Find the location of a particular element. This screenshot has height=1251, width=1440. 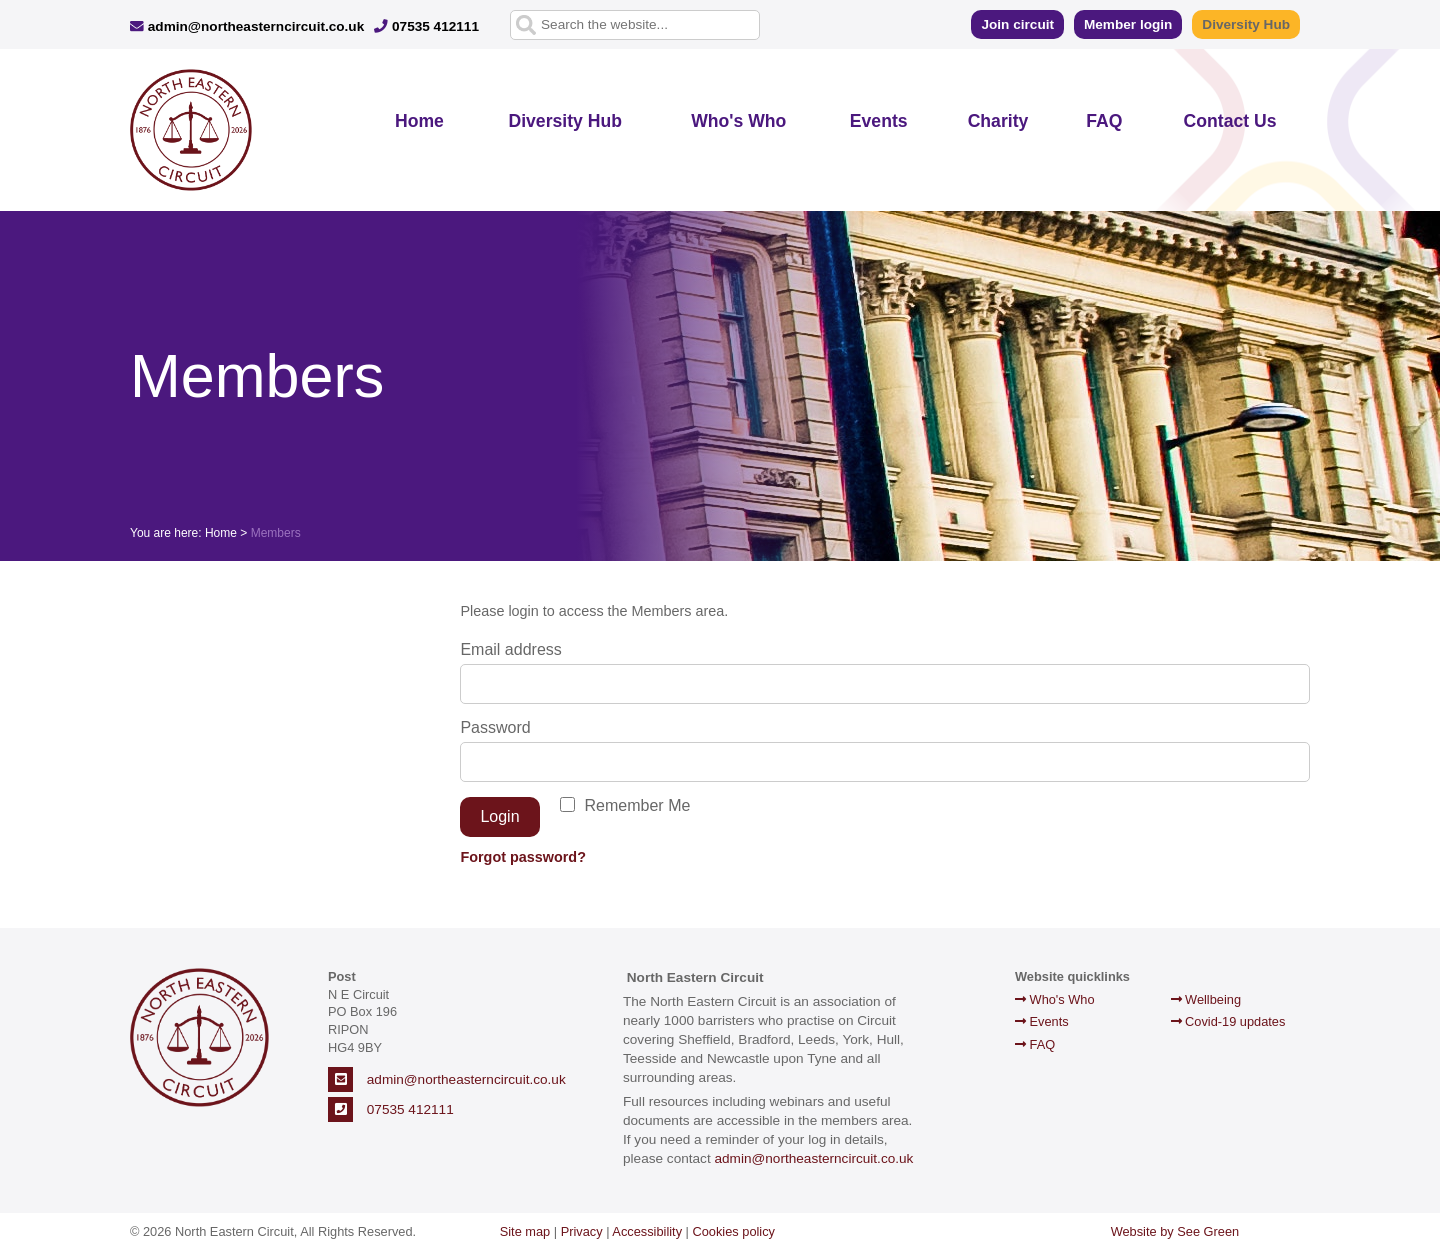

Cookies policy is located at coordinates (734, 1231).